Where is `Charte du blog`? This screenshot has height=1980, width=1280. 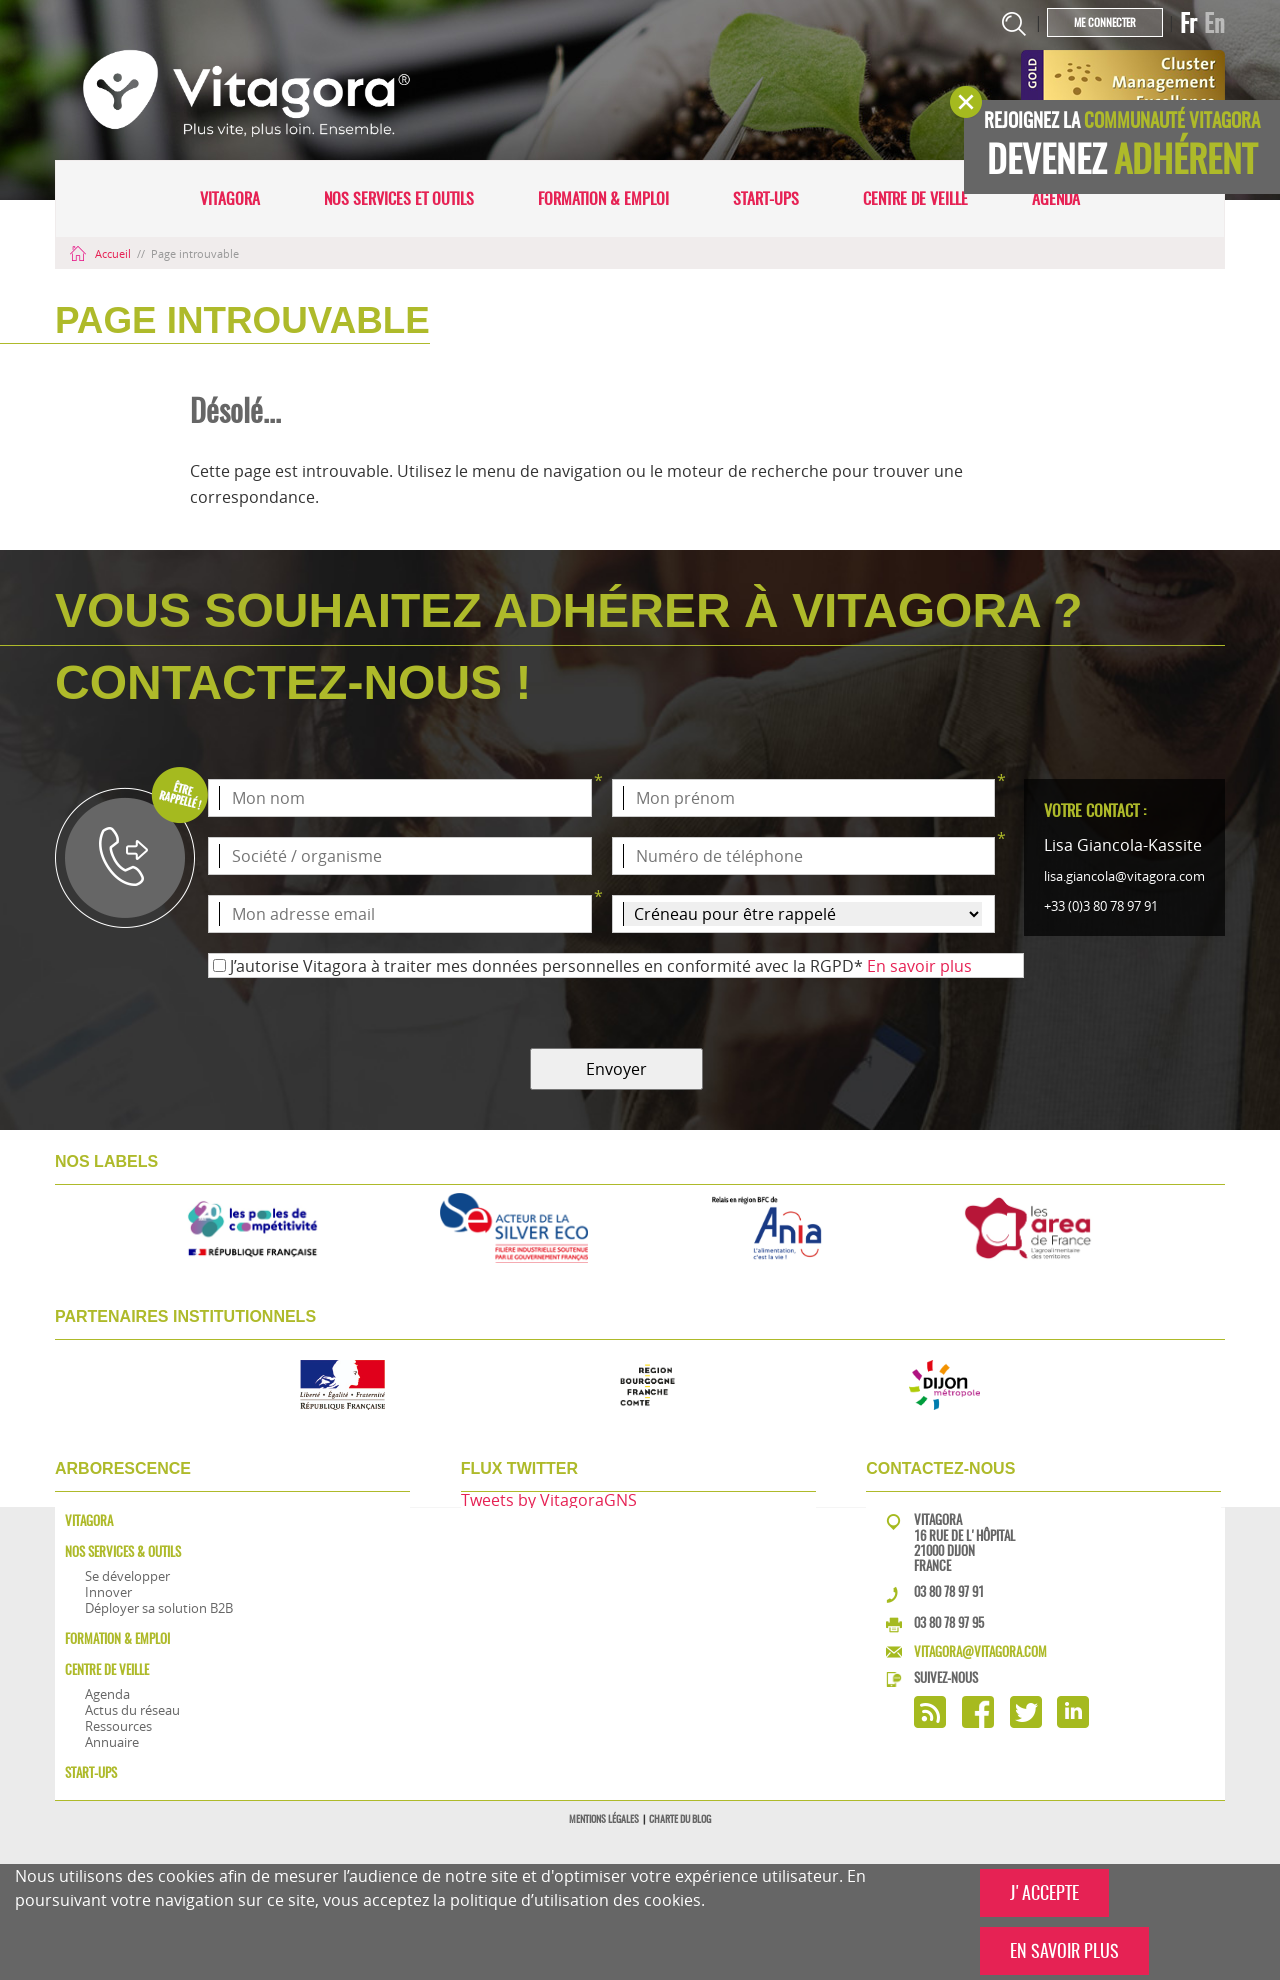 Charte du blog is located at coordinates (680, 1819).